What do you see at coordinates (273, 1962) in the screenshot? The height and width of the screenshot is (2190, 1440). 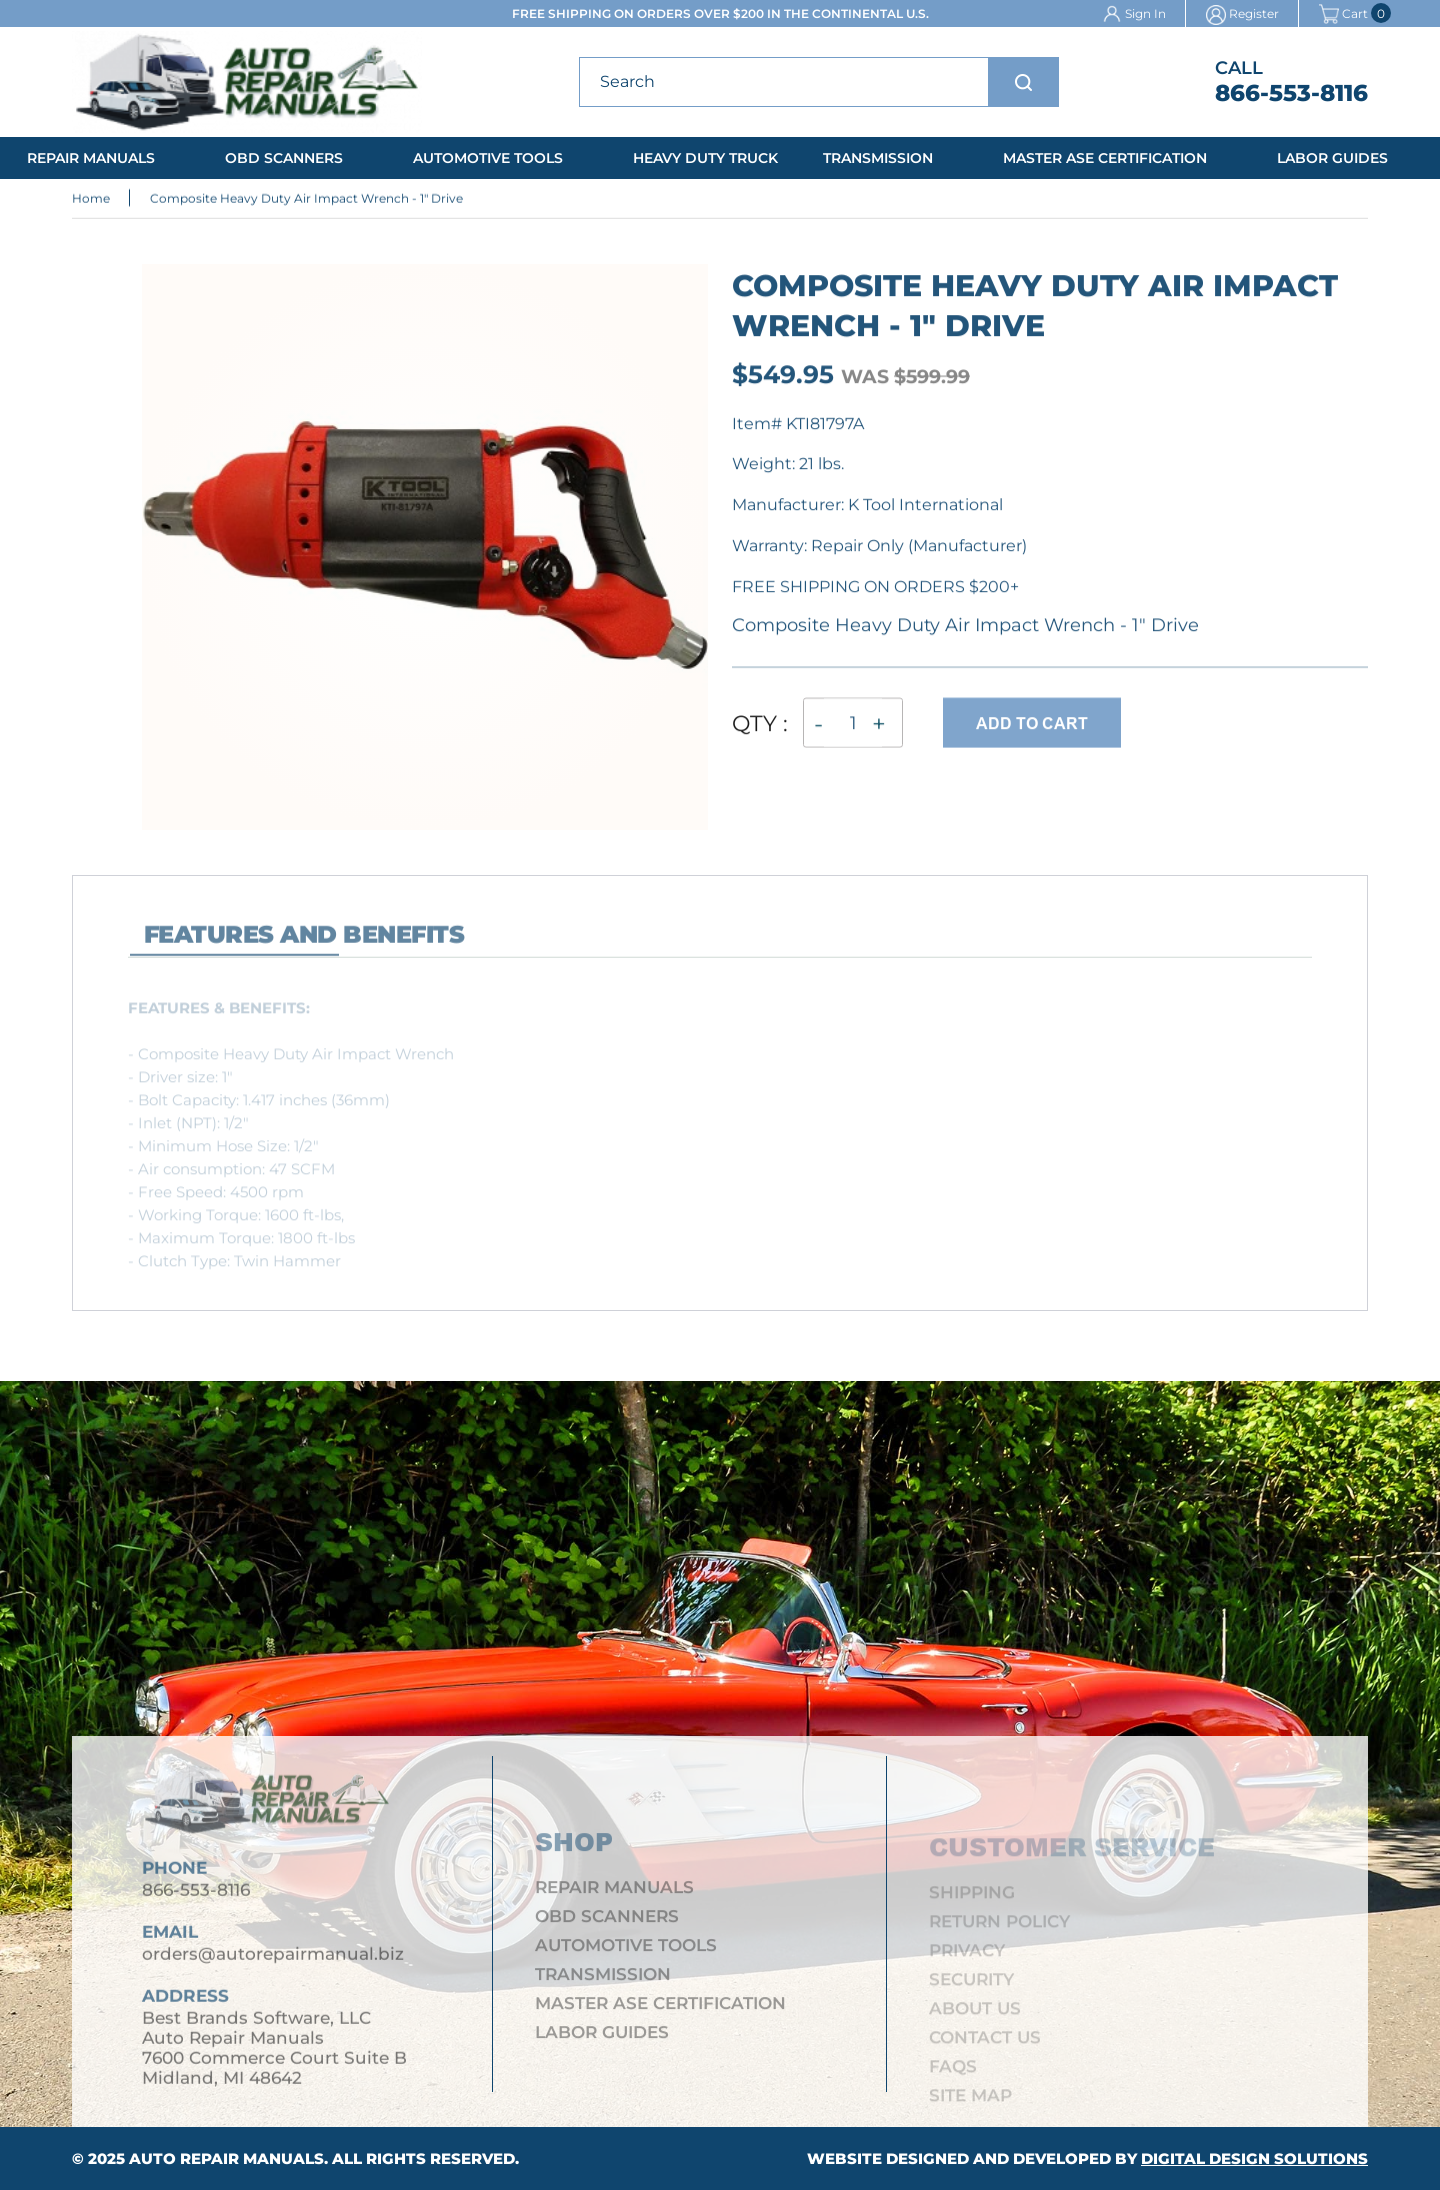 I see `orders@autorepairmanual.biz` at bounding box center [273, 1962].